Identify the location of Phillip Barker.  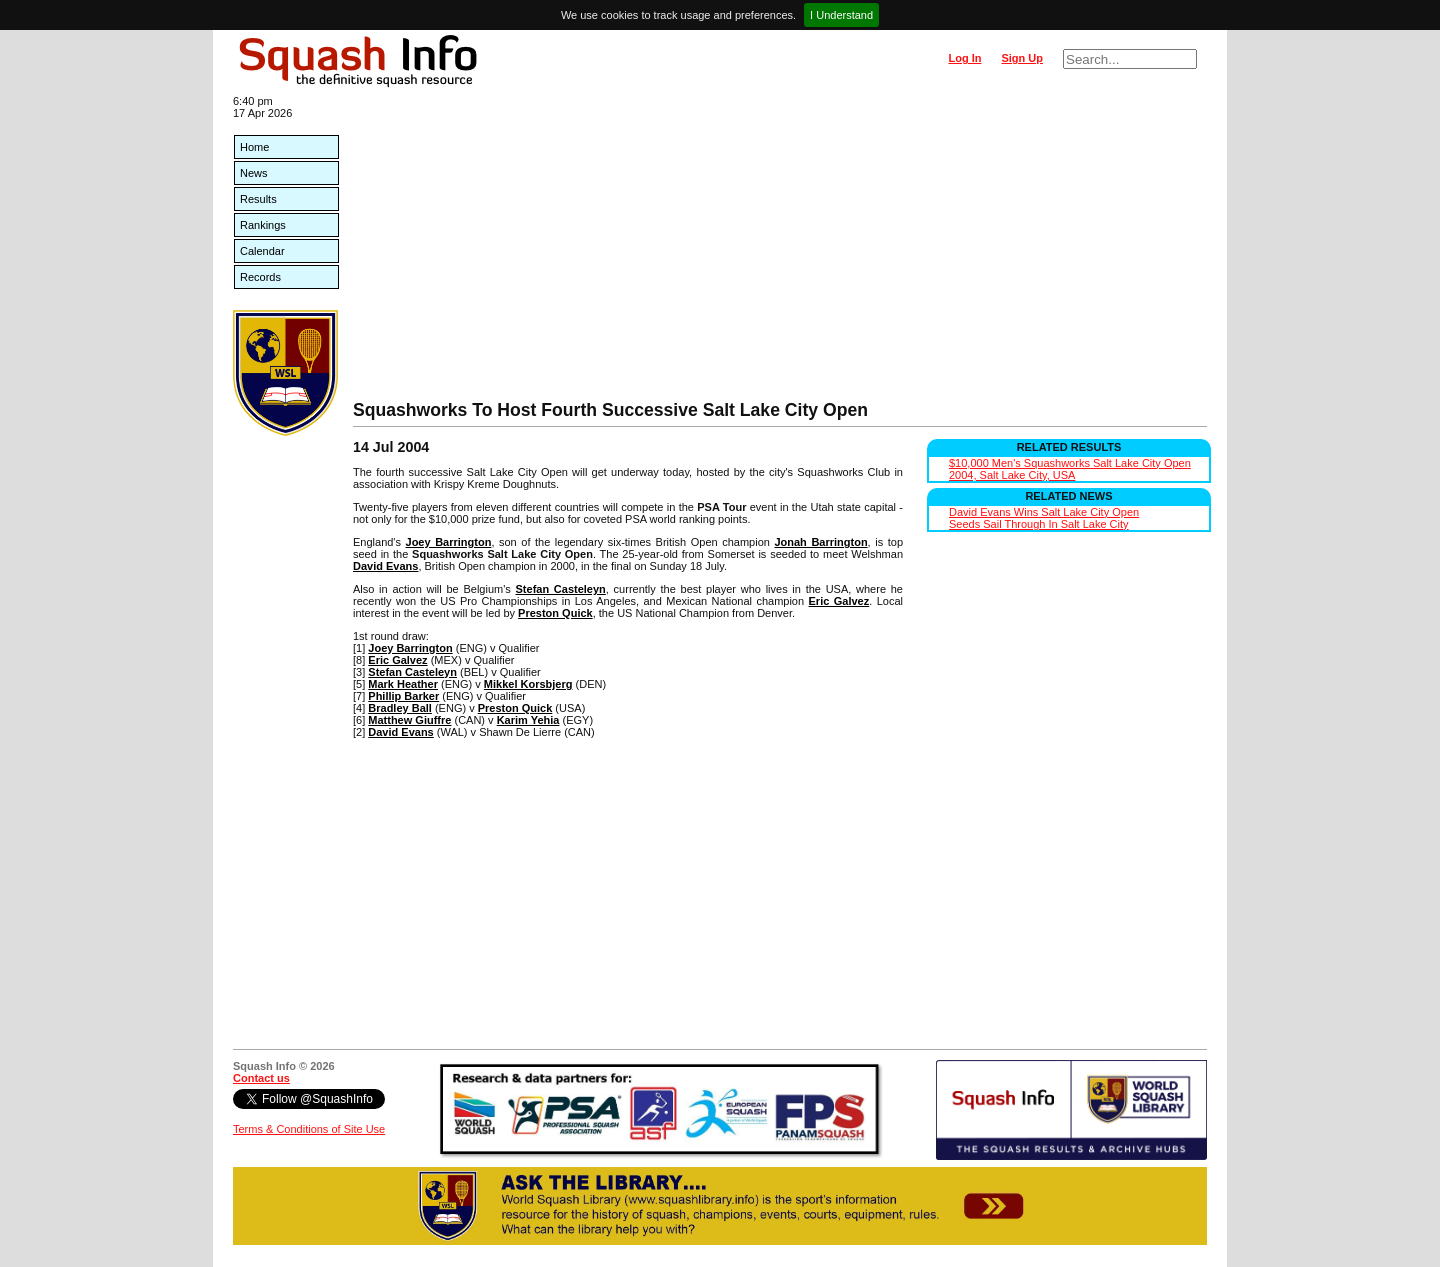
(403, 696).